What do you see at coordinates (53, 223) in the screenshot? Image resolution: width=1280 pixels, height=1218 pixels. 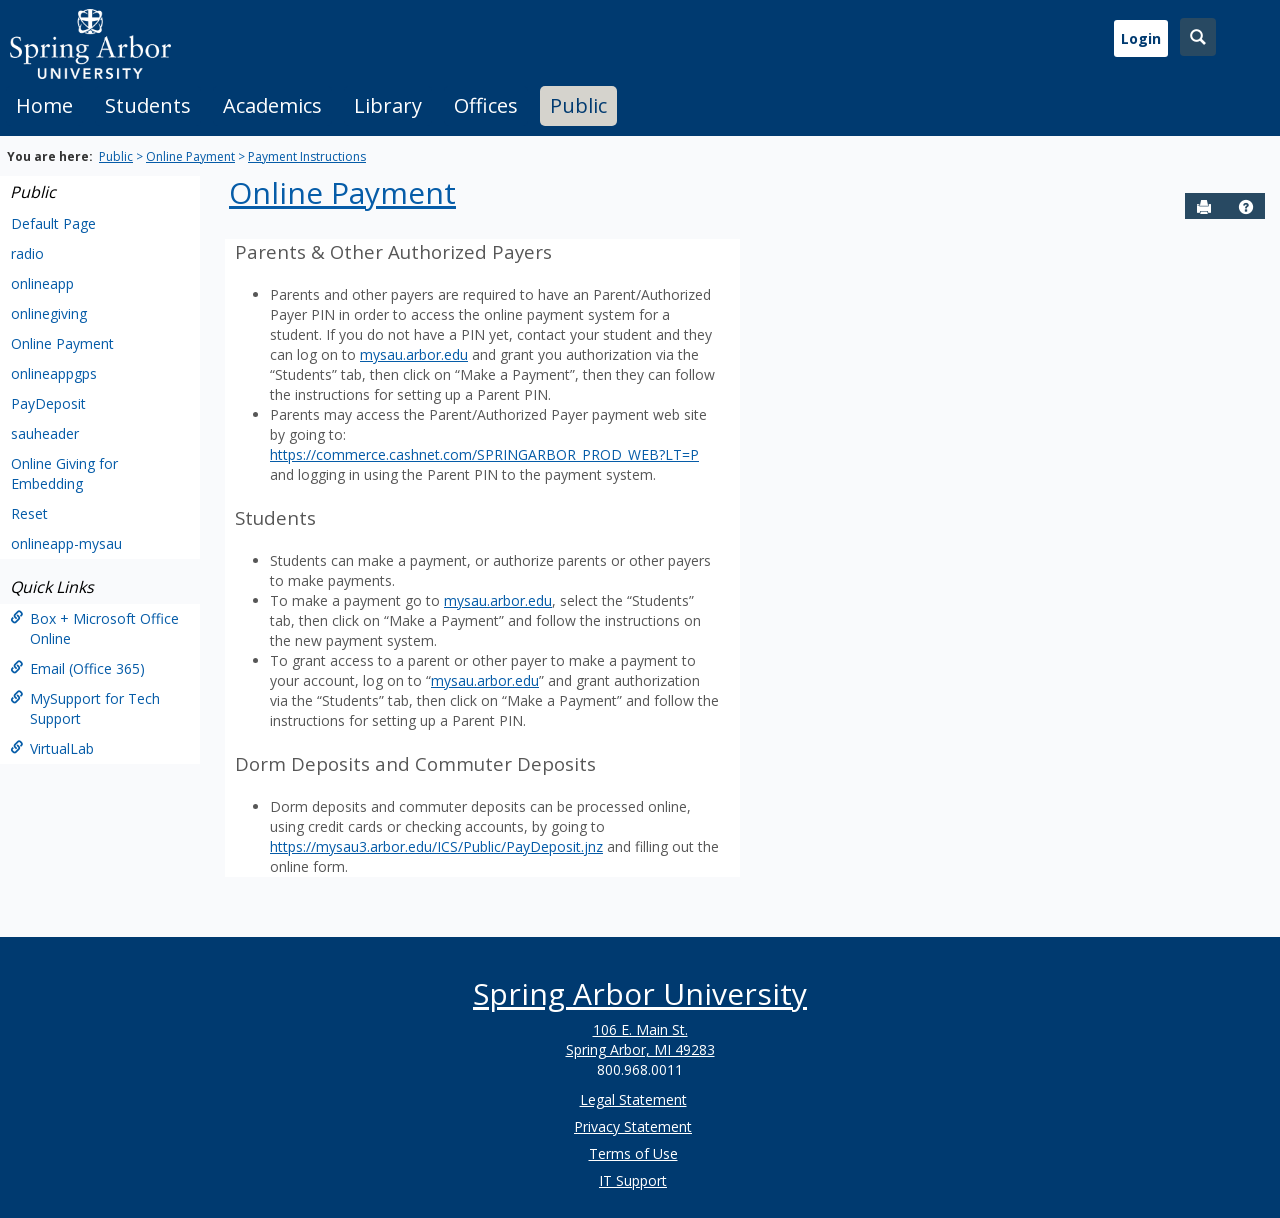 I see `Default Page` at bounding box center [53, 223].